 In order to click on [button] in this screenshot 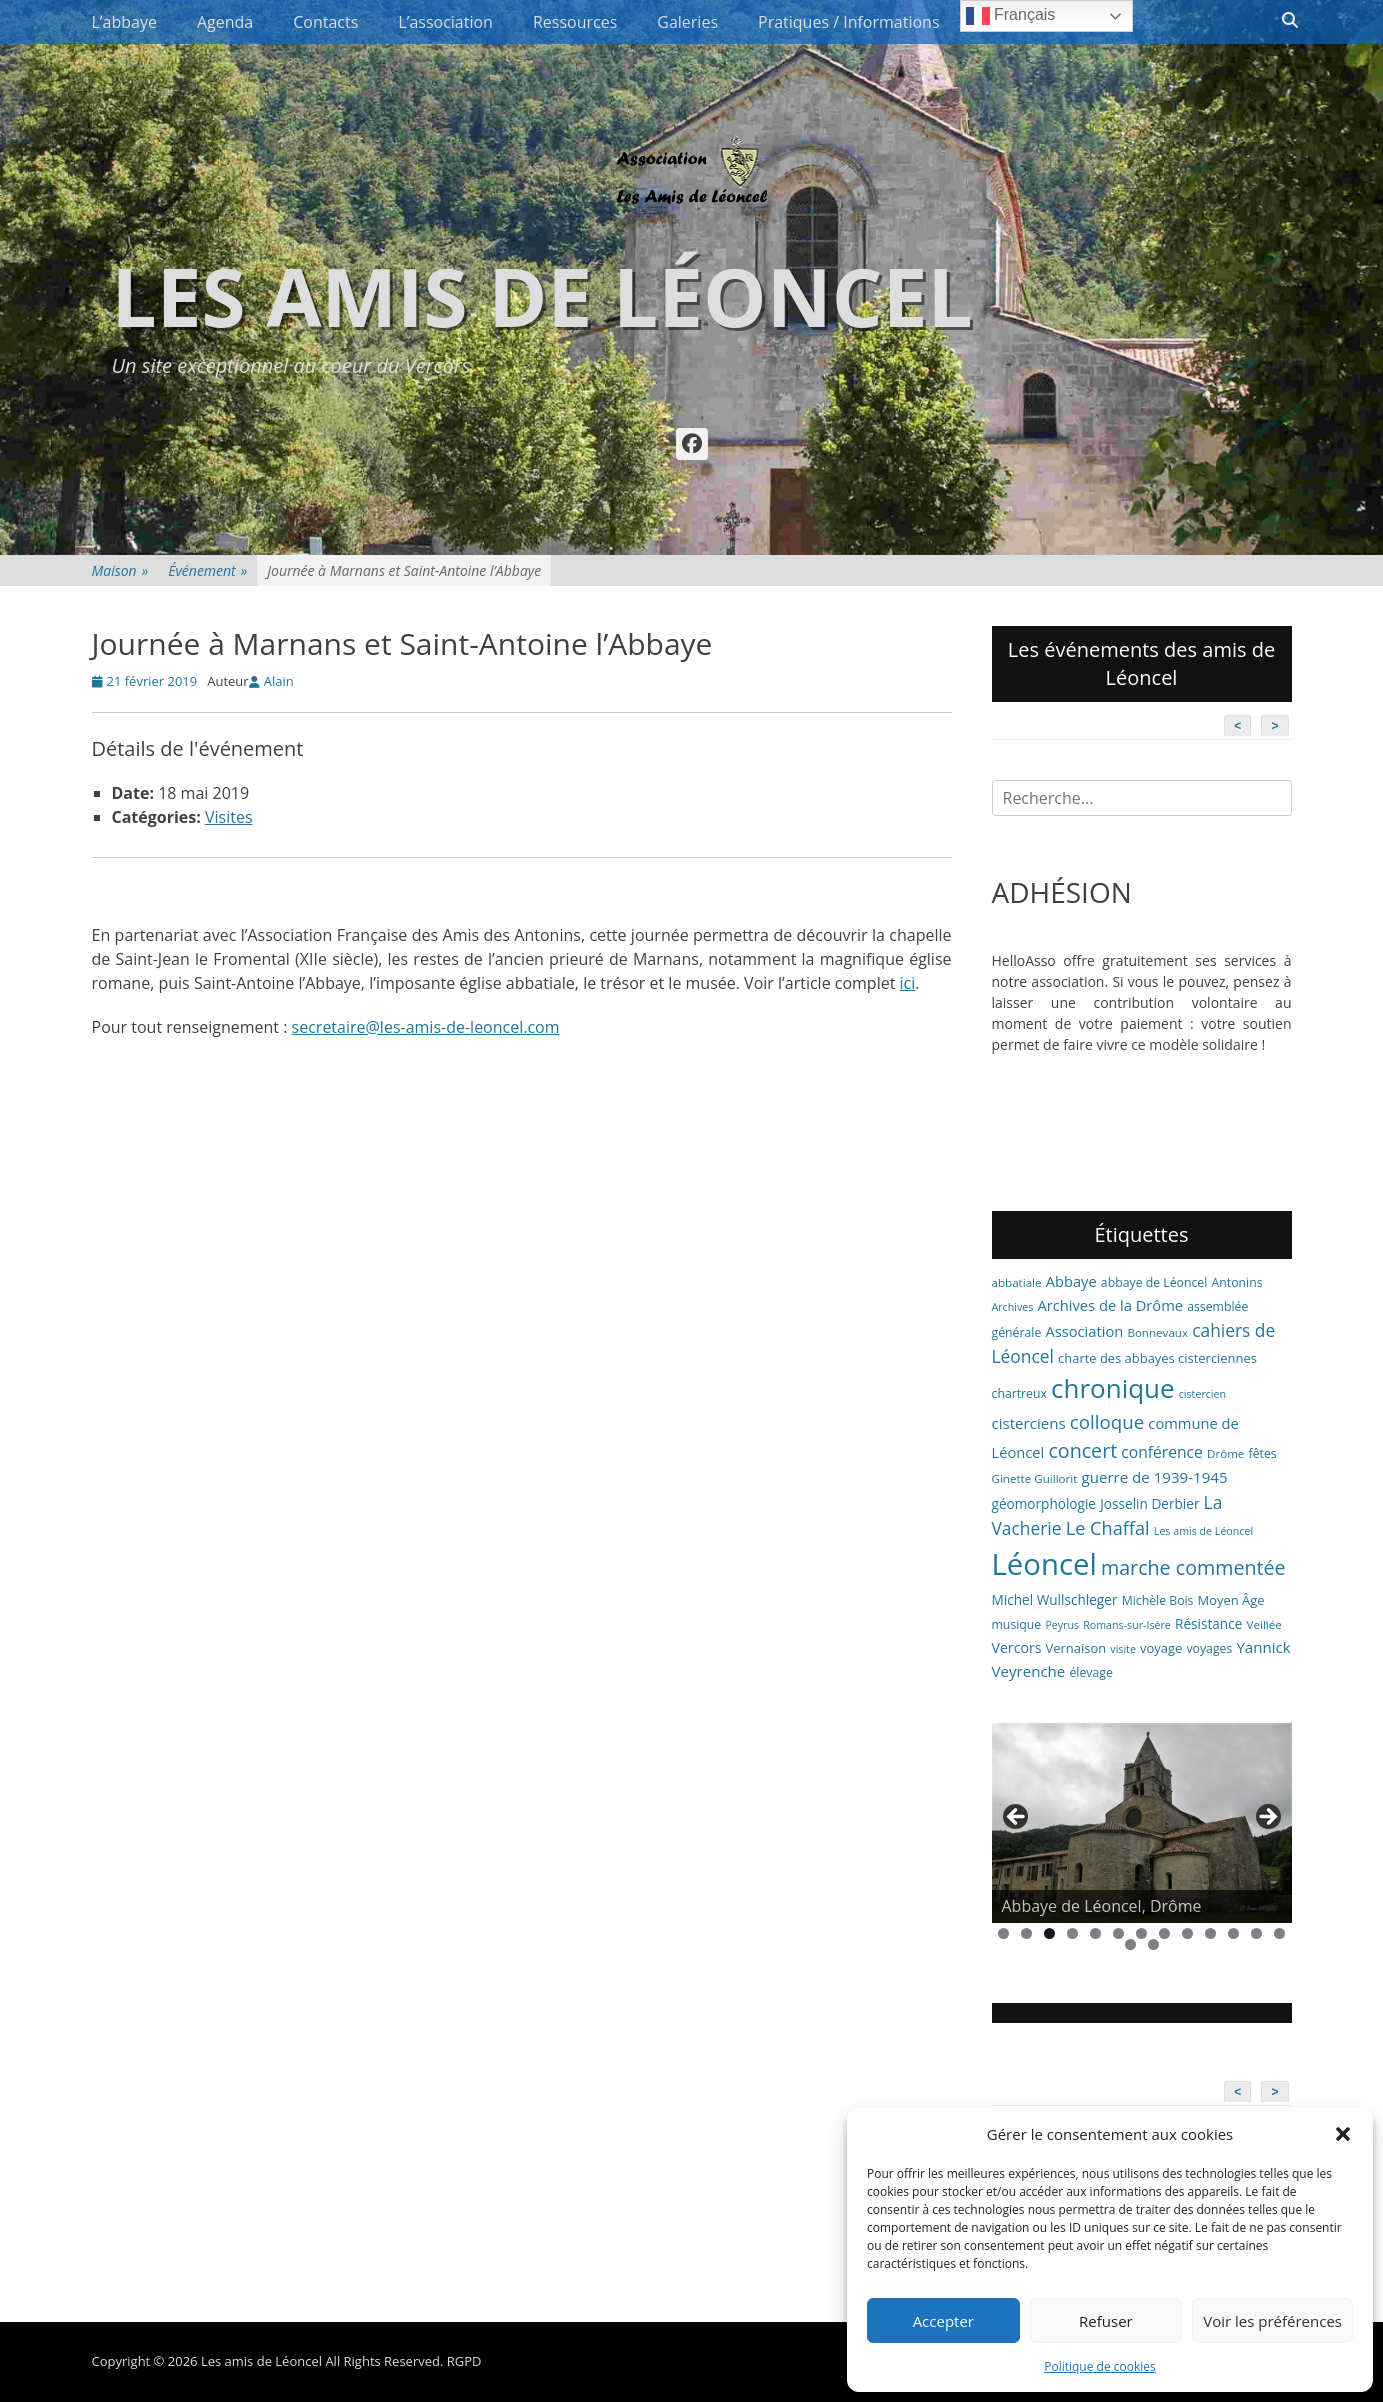, I will do `click(1343, 2134)`.